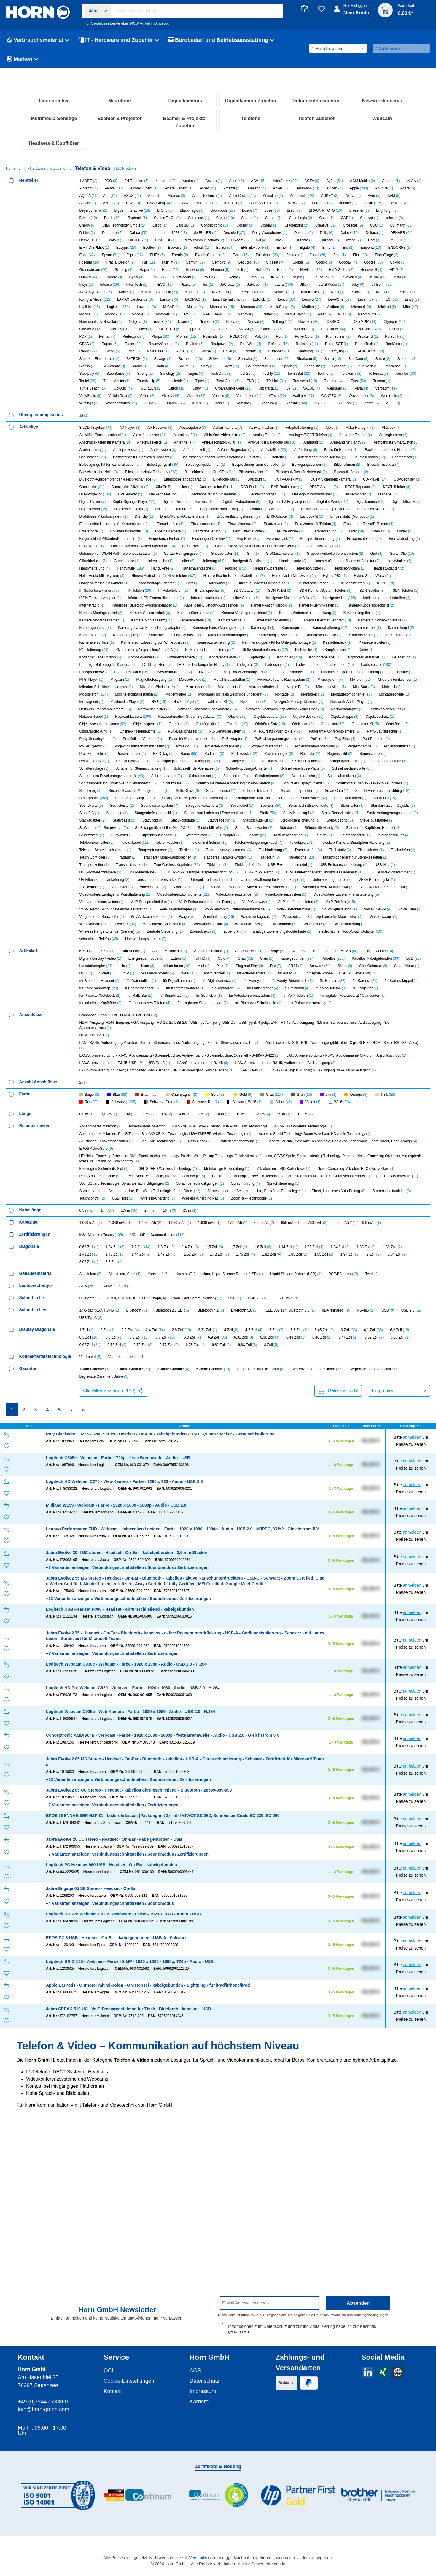 This screenshot has width=436, height=2576. Describe the element at coordinates (165, 382) in the screenshot. I see `BIOnd` at that location.